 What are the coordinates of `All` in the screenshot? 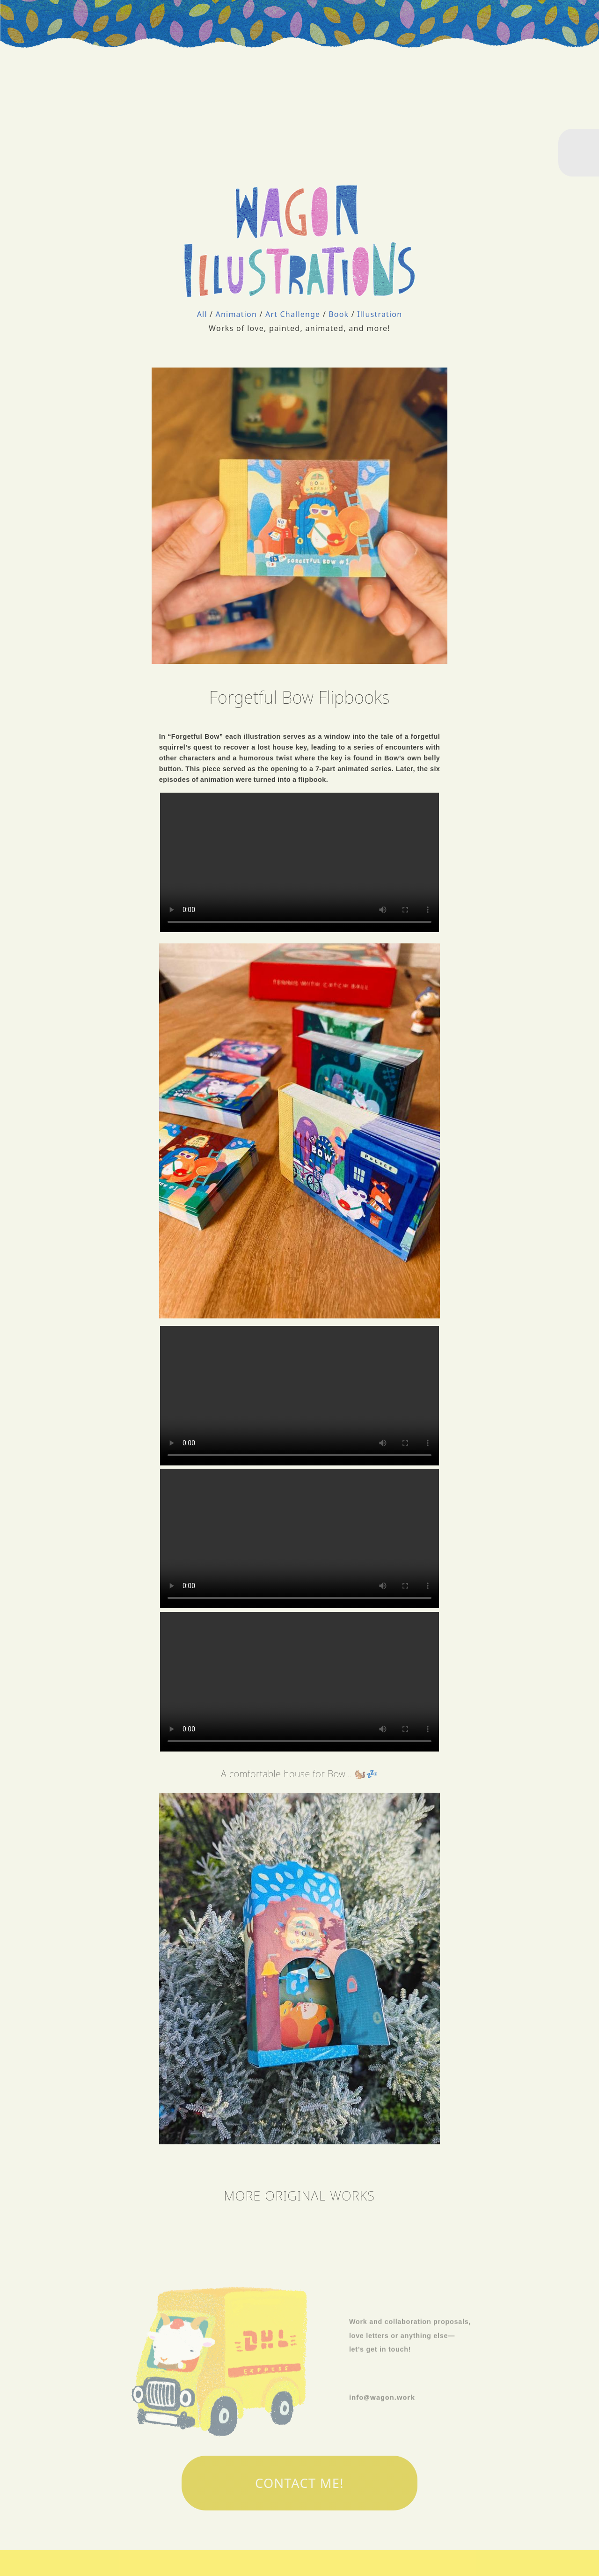 It's located at (203, 314).